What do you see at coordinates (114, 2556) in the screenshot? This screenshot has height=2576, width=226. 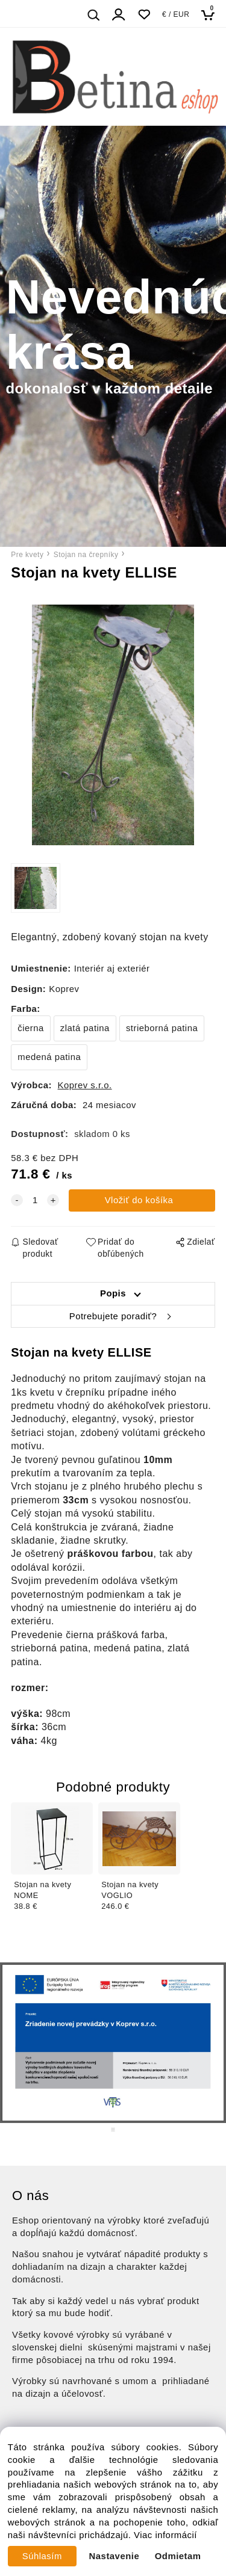 I see `Nastavenie` at bounding box center [114, 2556].